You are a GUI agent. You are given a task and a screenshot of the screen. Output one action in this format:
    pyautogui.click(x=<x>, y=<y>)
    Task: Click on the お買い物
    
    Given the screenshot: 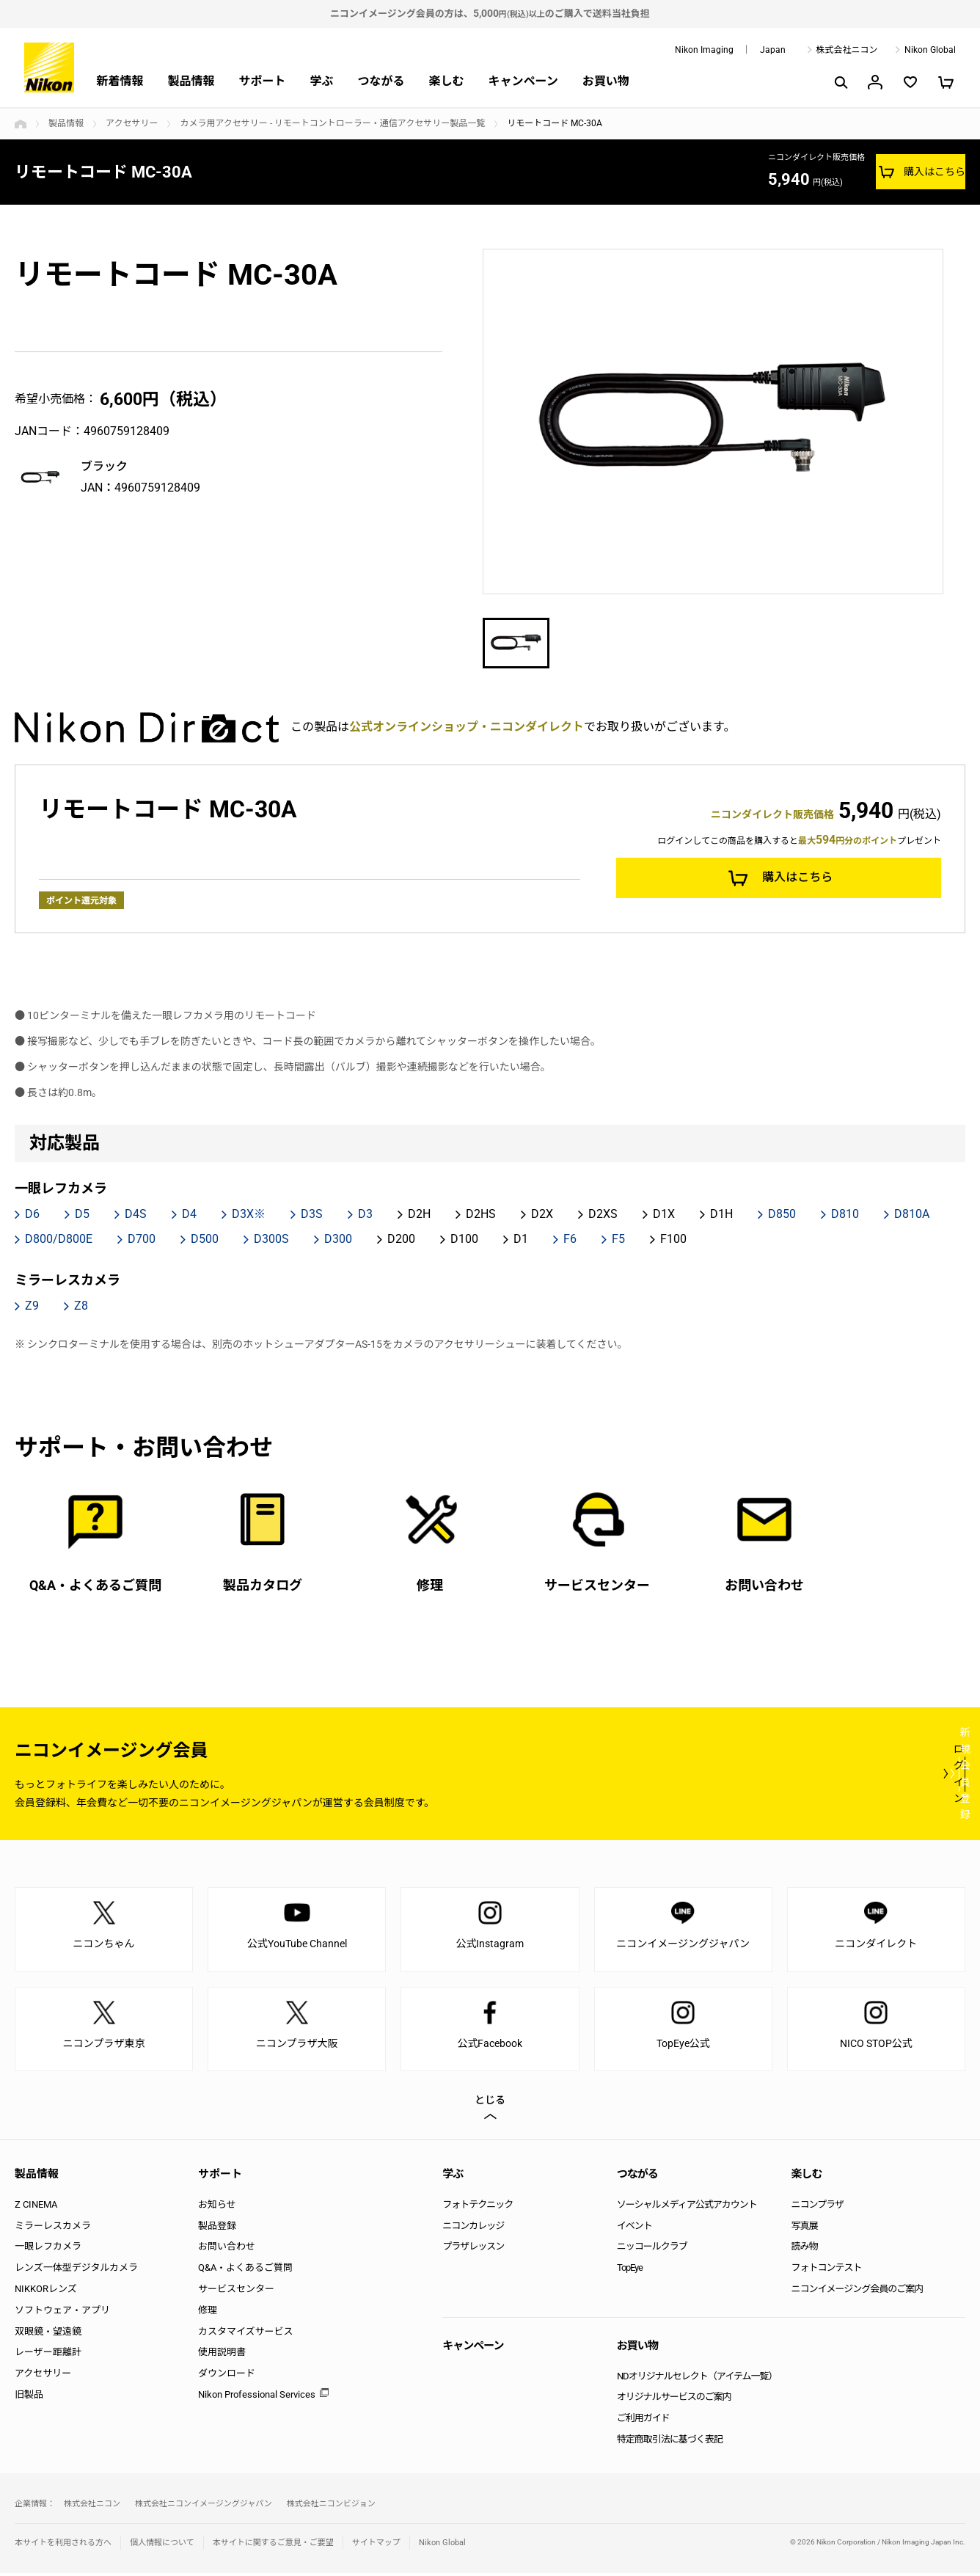 What is the action you would take?
    pyautogui.click(x=605, y=81)
    